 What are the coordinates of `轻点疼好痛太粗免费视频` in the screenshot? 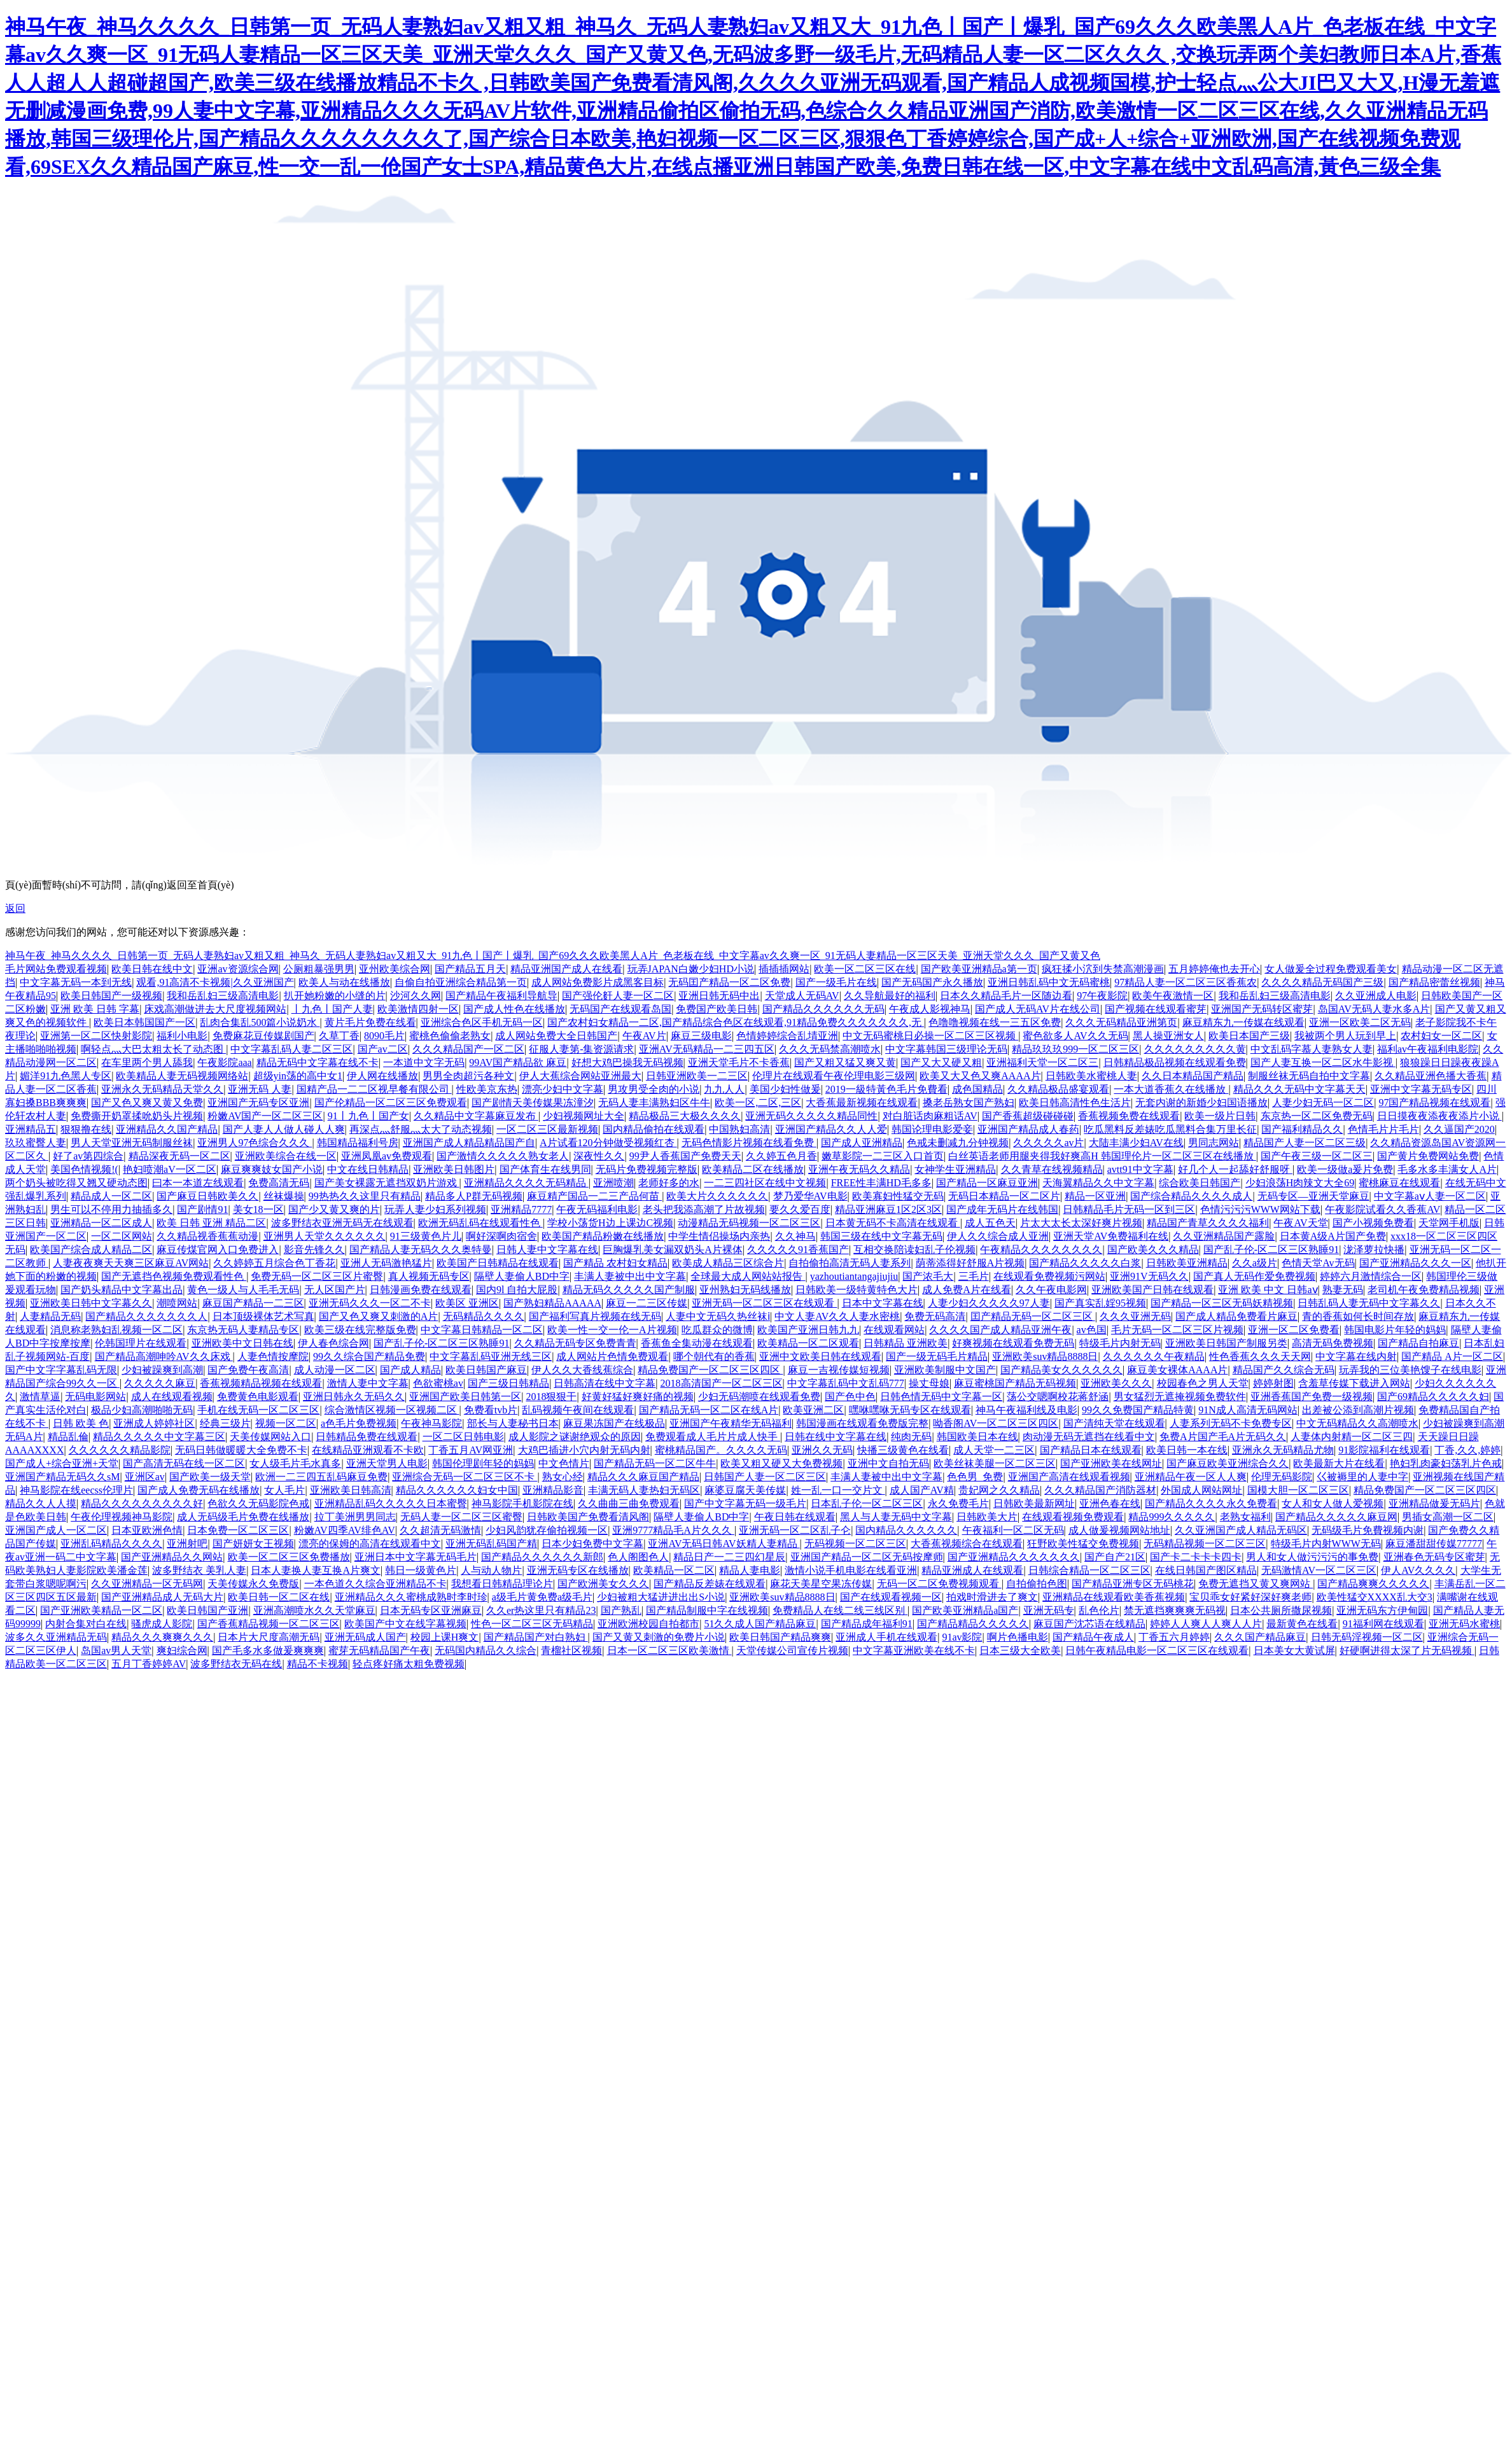 It's located at (409, 1663).